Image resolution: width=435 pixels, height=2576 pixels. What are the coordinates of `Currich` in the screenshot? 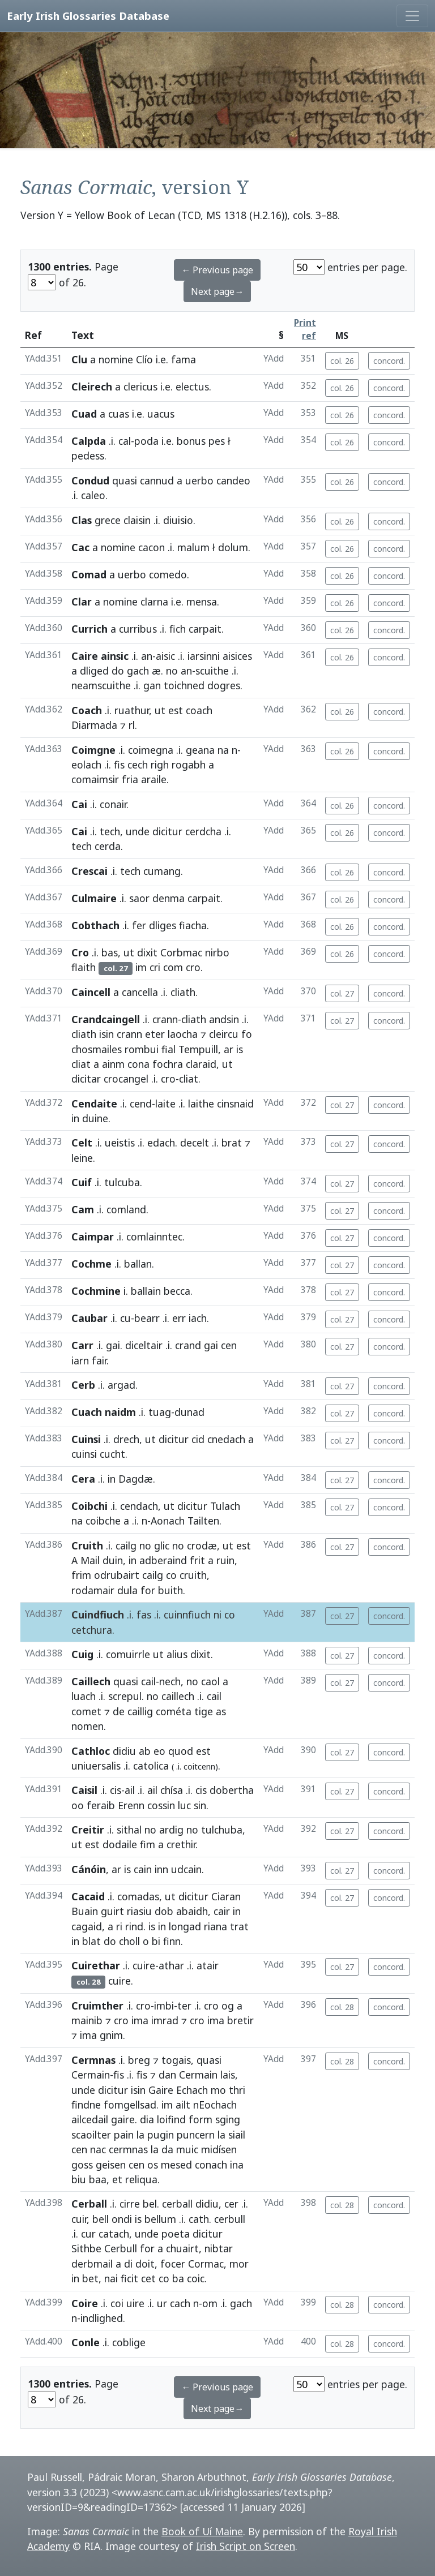 It's located at (89, 629).